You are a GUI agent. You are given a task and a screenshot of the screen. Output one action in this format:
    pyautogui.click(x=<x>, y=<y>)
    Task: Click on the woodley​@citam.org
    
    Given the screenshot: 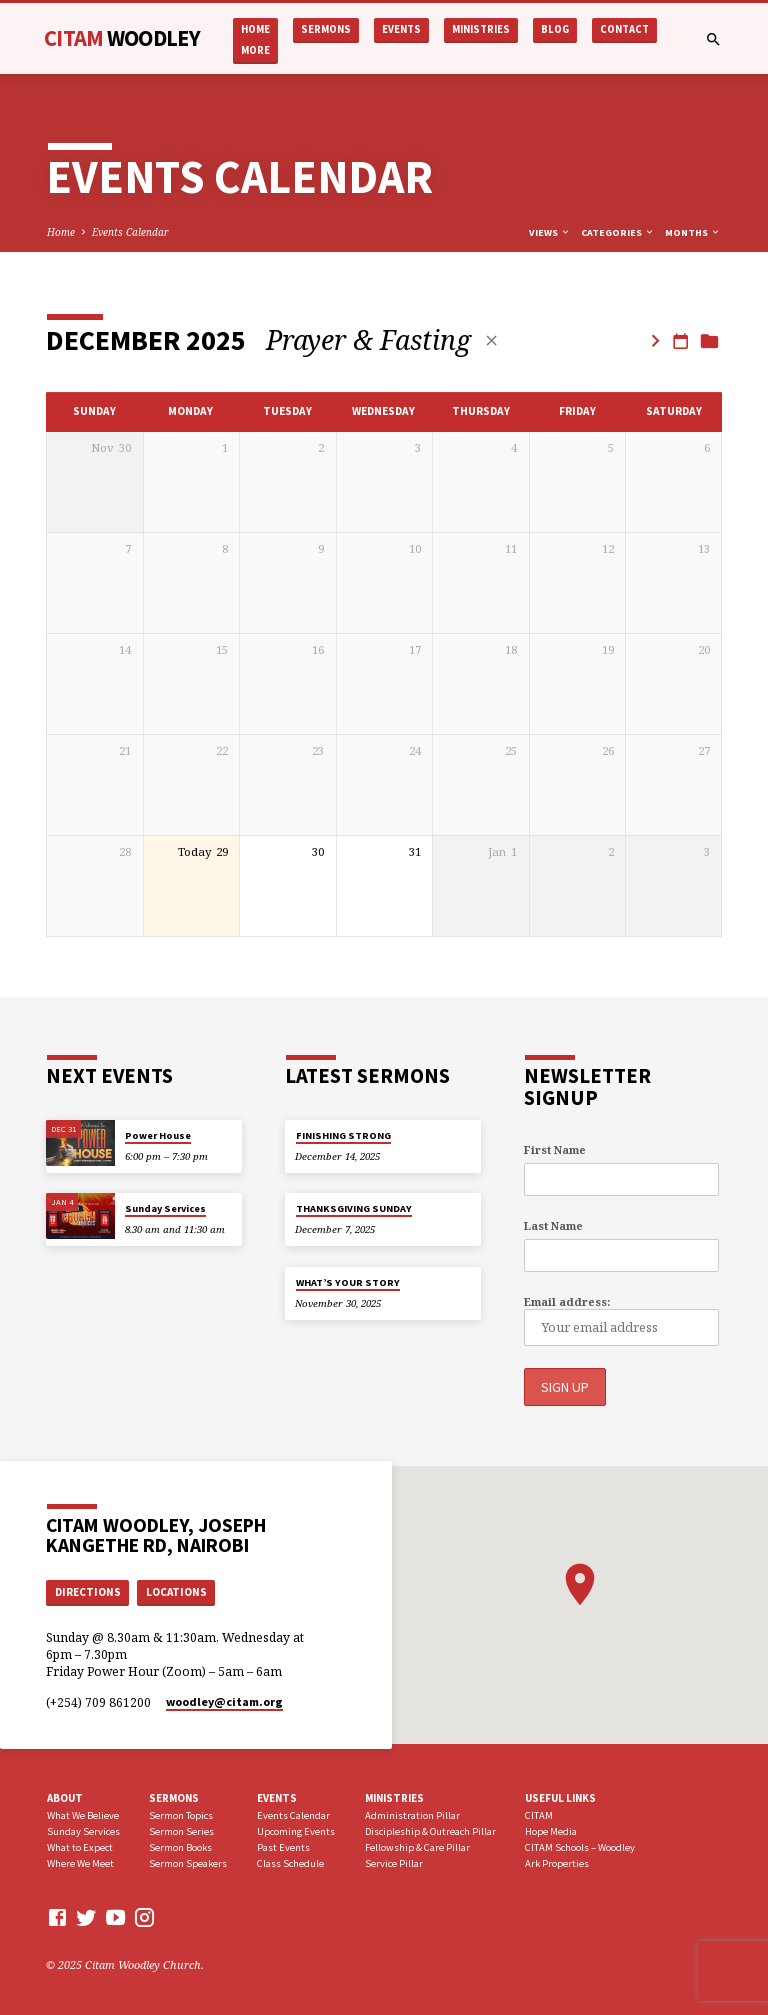 What is the action you would take?
    pyautogui.click(x=224, y=1700)
    